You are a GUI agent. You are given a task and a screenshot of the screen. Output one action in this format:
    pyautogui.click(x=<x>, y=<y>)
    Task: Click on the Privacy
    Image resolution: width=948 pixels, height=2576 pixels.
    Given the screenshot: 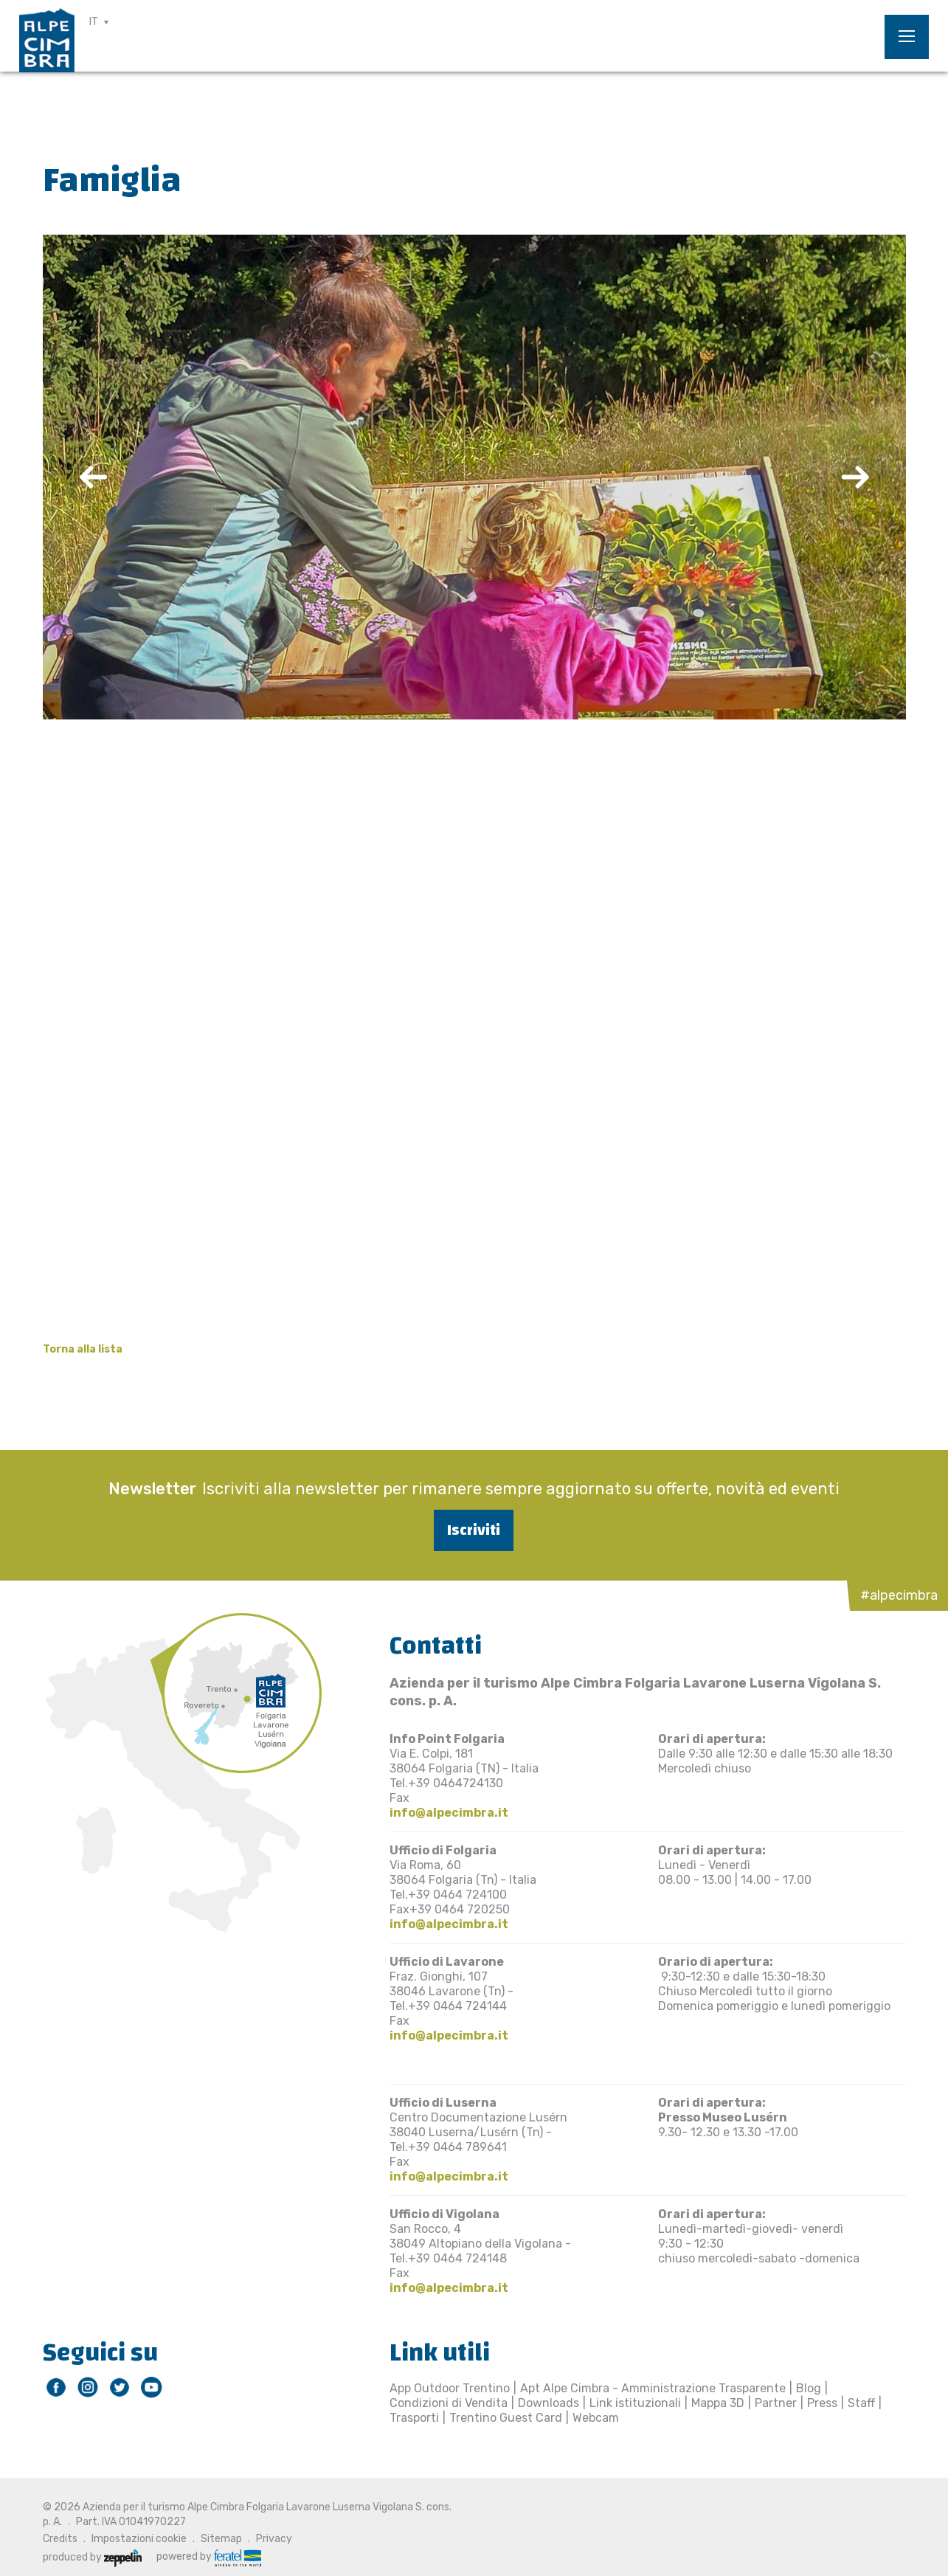 What is the action you would take?
    pyautogui.click(x=274, y=2538)
    